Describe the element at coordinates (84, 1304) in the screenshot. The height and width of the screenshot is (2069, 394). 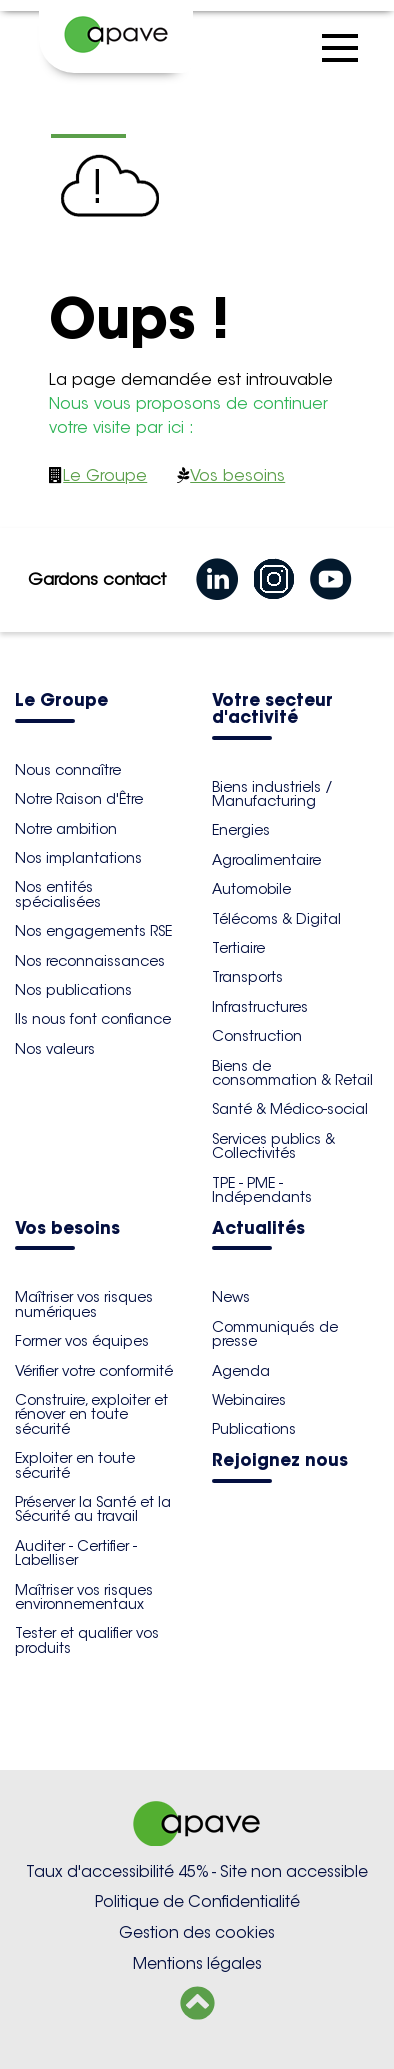
I see `Maîtriser vos risques numériques` at that location.